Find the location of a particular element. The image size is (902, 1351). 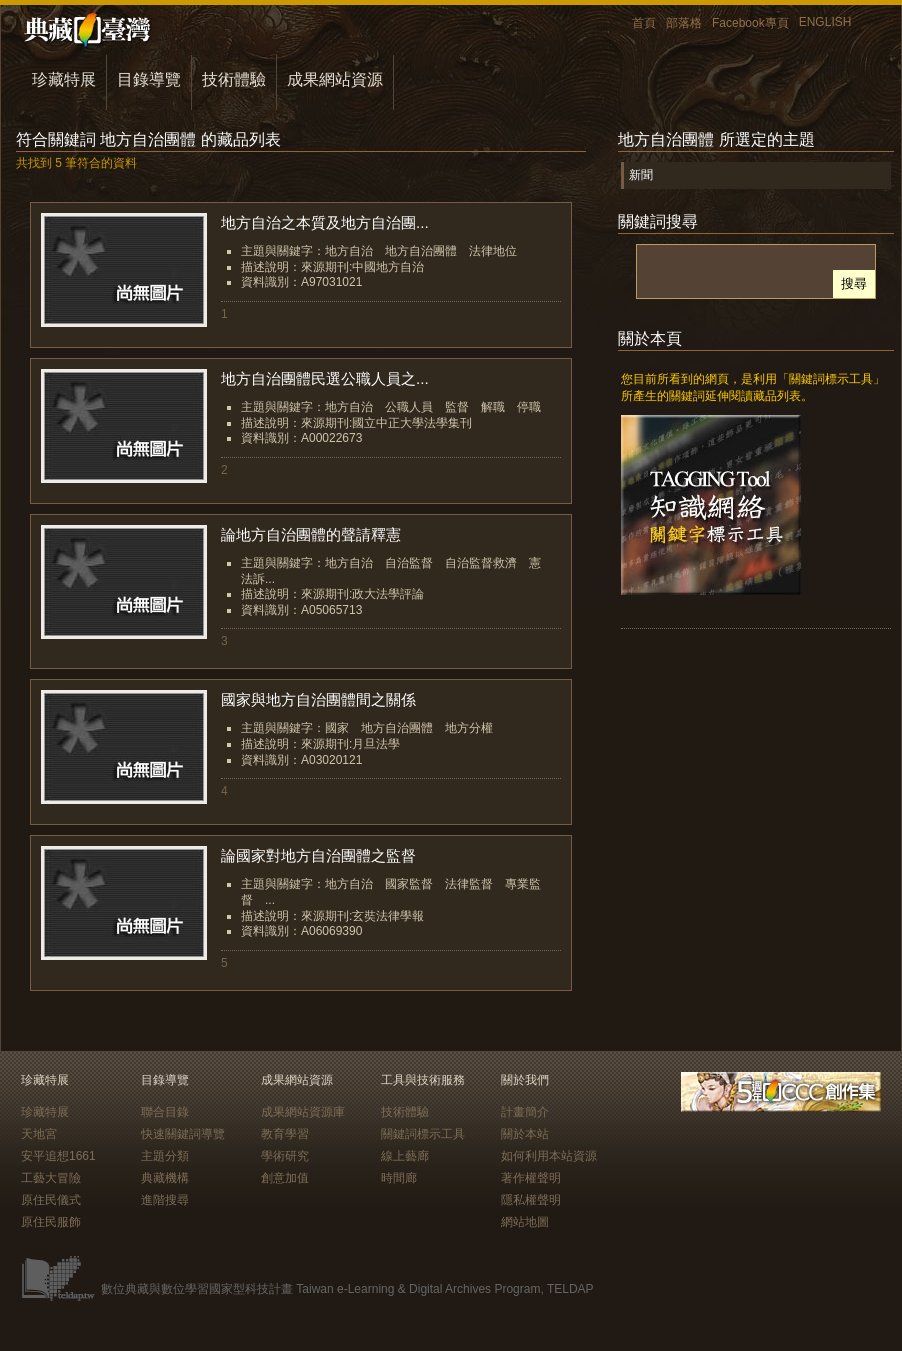

天地宮 is located at coordinates (39, 1134).